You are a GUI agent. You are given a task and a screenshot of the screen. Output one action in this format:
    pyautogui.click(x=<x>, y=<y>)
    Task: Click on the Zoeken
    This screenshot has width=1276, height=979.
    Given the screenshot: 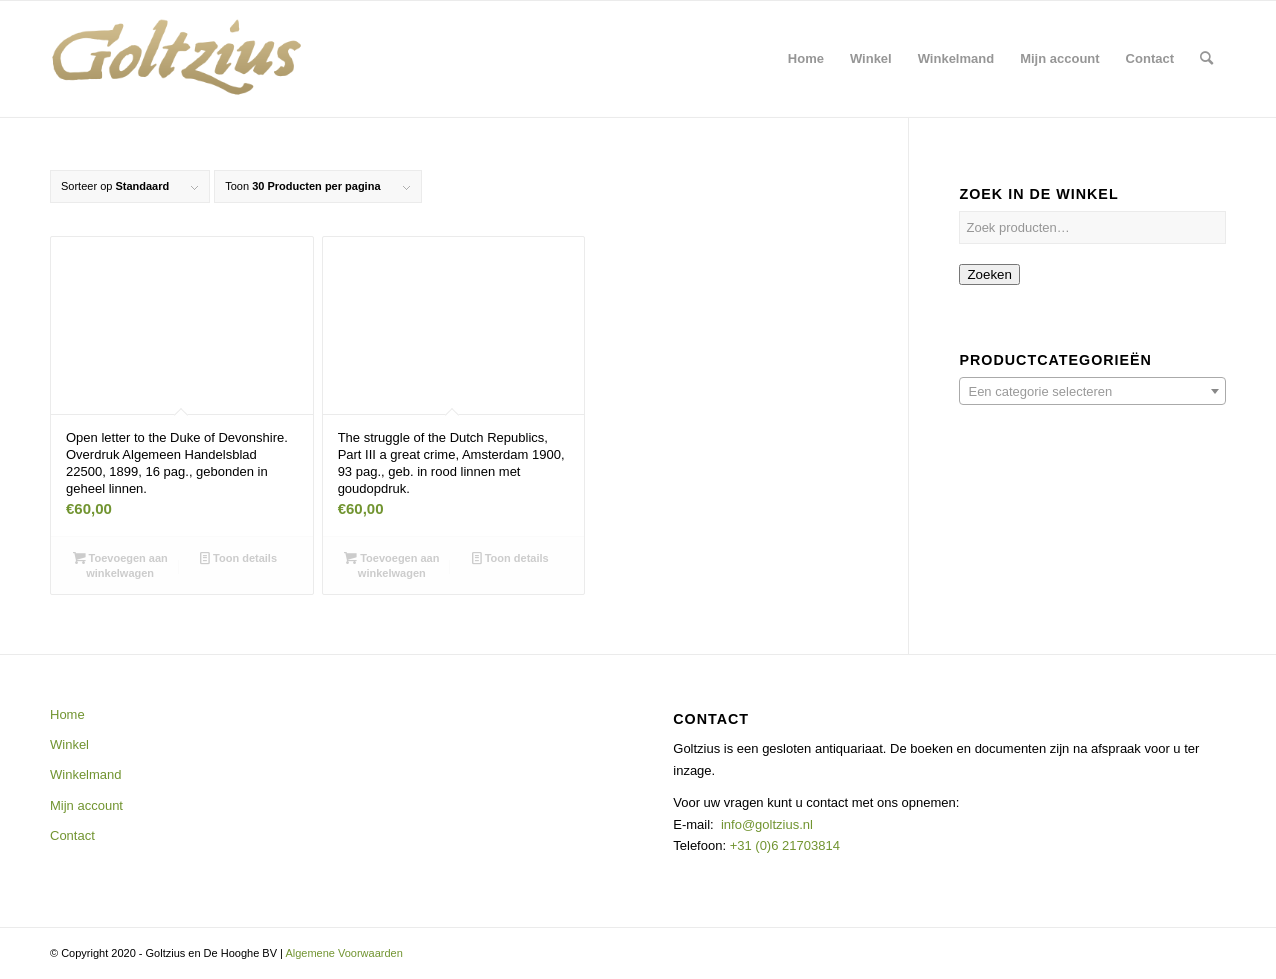 What is the action you would take?
    pyautogui.click(x=989, y=274)
    